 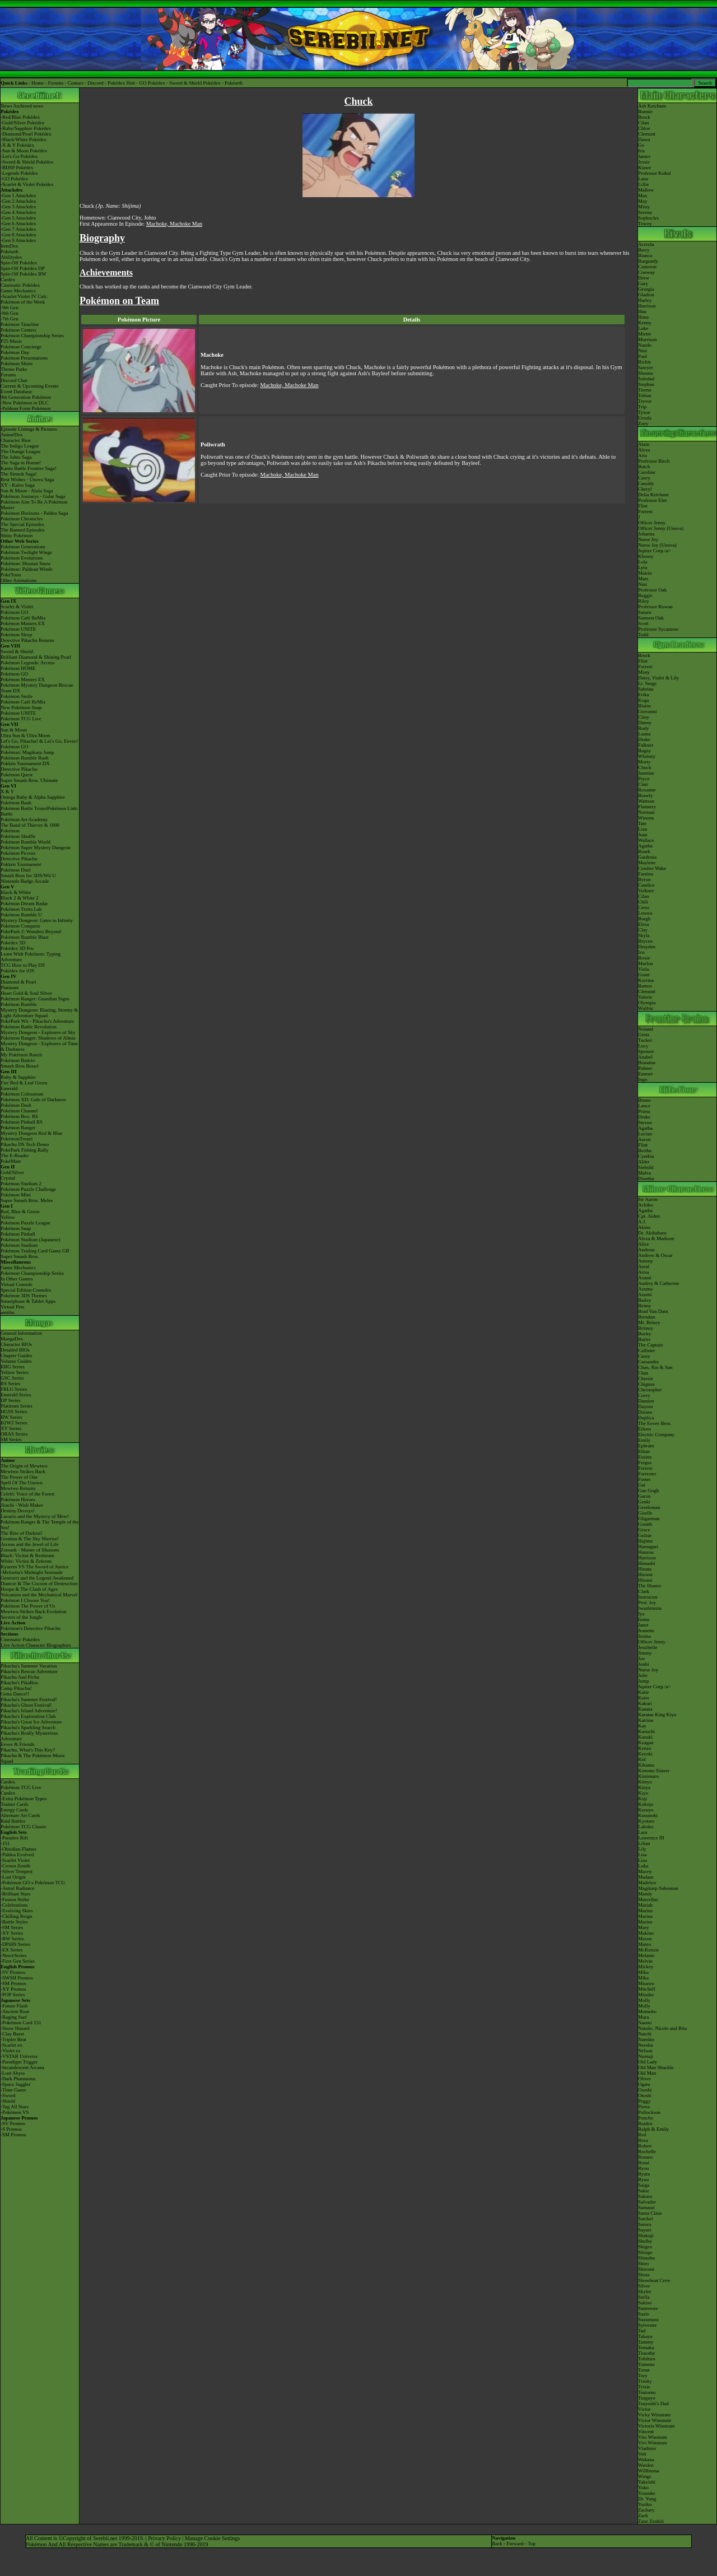 I want to click on Lucy, so click(x=643, y=1046).